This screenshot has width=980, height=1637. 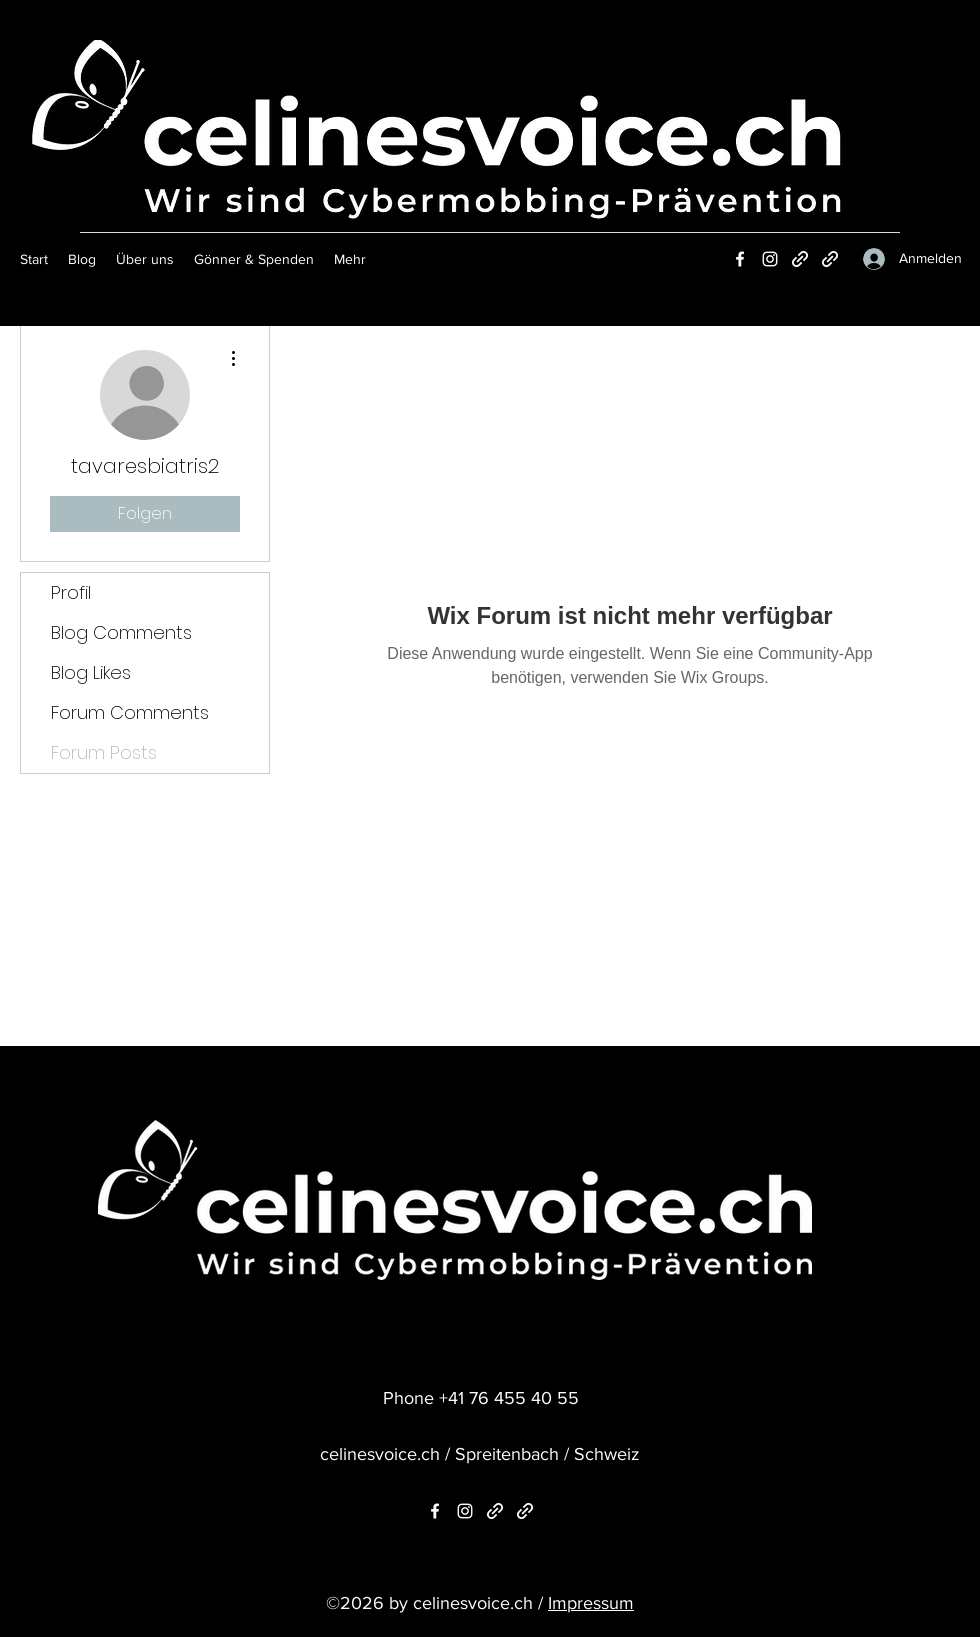 What do you see at coordinates (130, 712) in the screenshot?
I see `Forum Comments` at bounding box center [130, 712].